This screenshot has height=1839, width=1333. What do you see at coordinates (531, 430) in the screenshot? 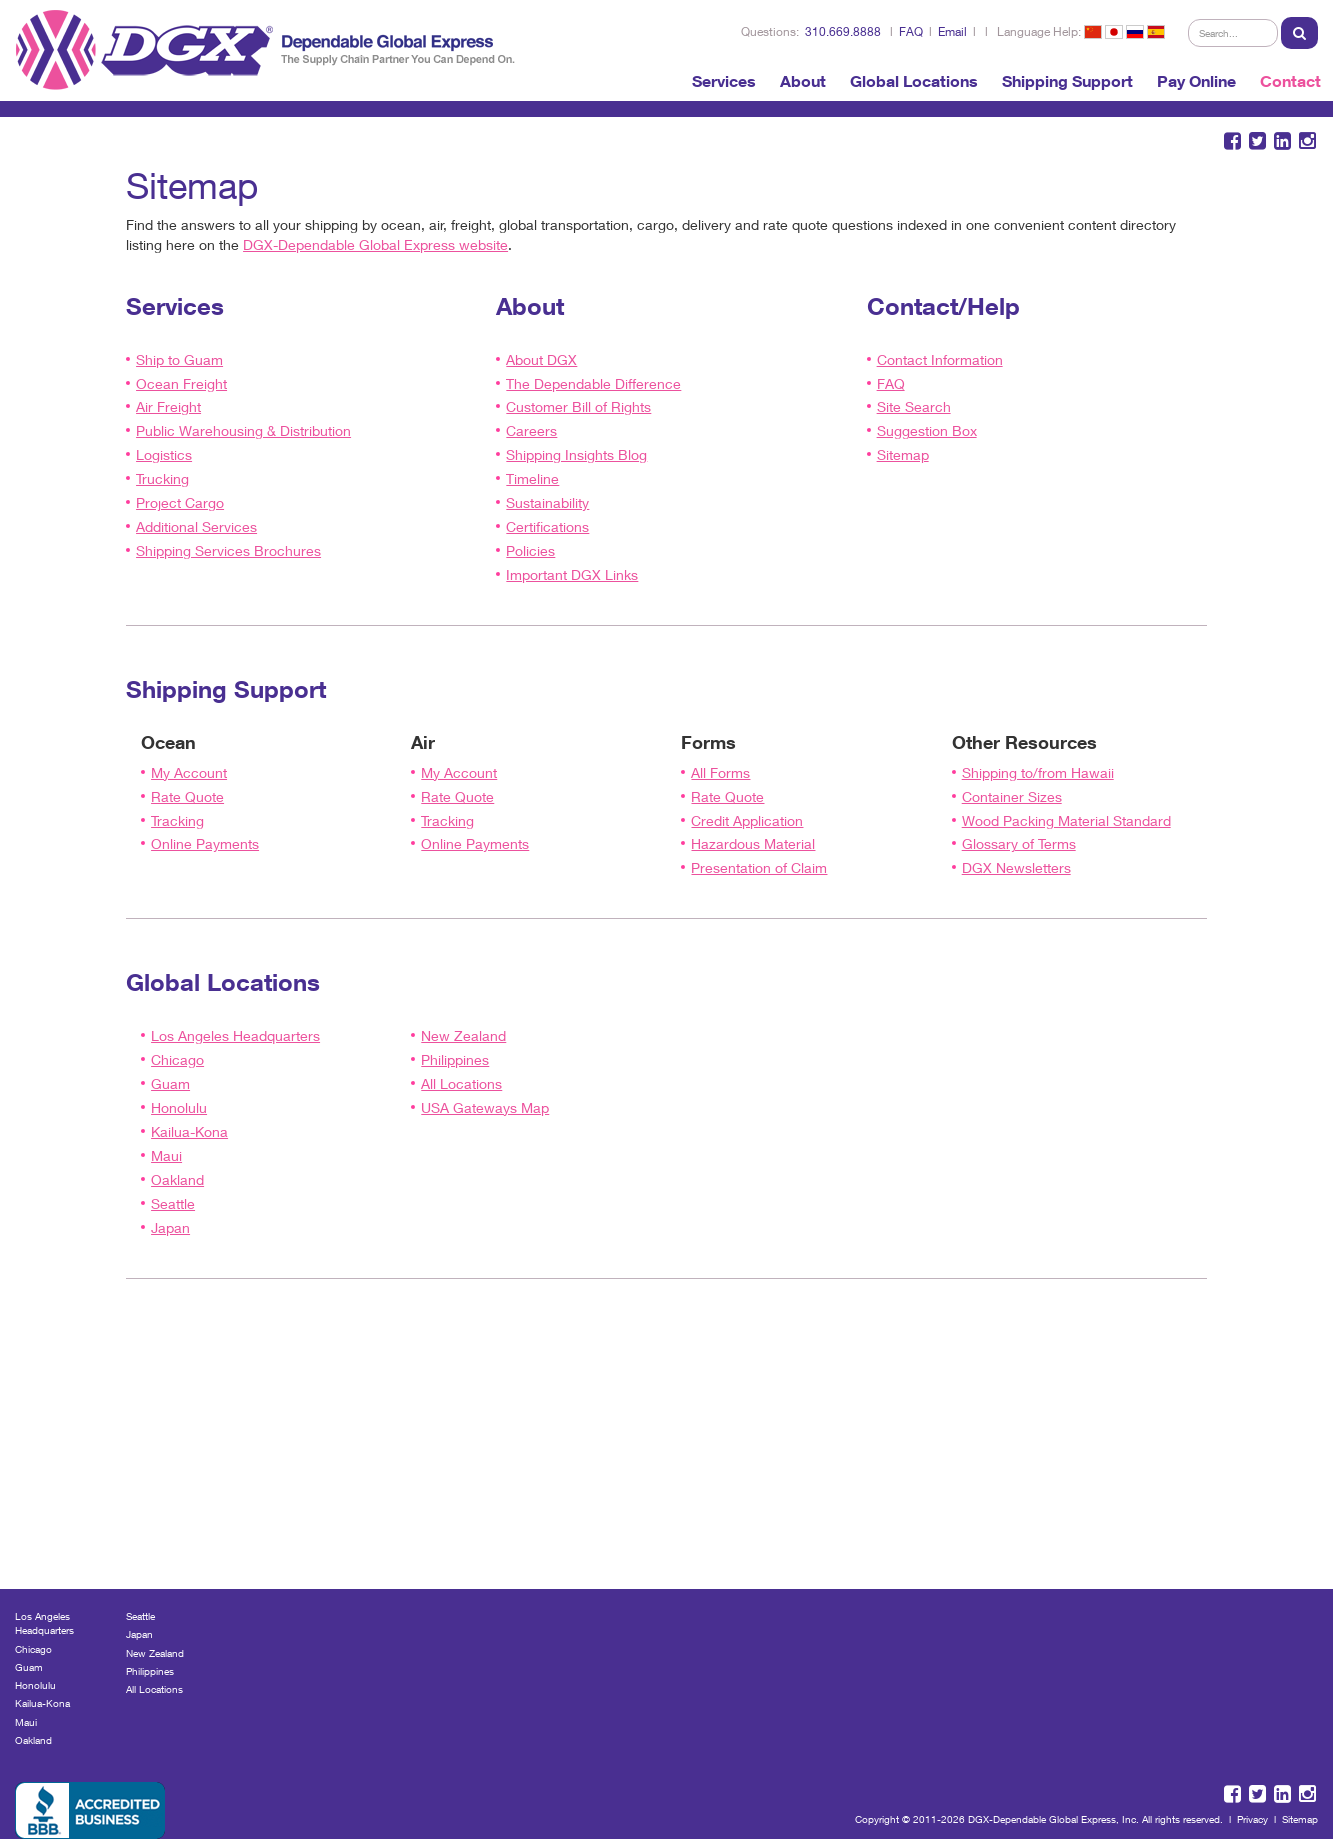
I see `Careers` at bounding box center [531, 430].